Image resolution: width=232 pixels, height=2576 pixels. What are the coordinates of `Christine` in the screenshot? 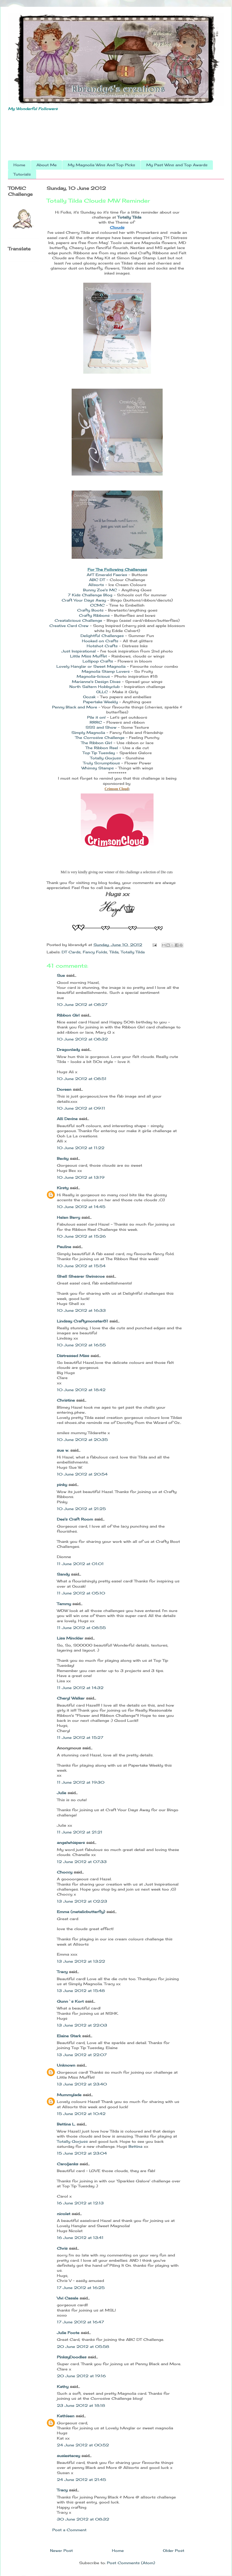 It's located at (66, 1400).